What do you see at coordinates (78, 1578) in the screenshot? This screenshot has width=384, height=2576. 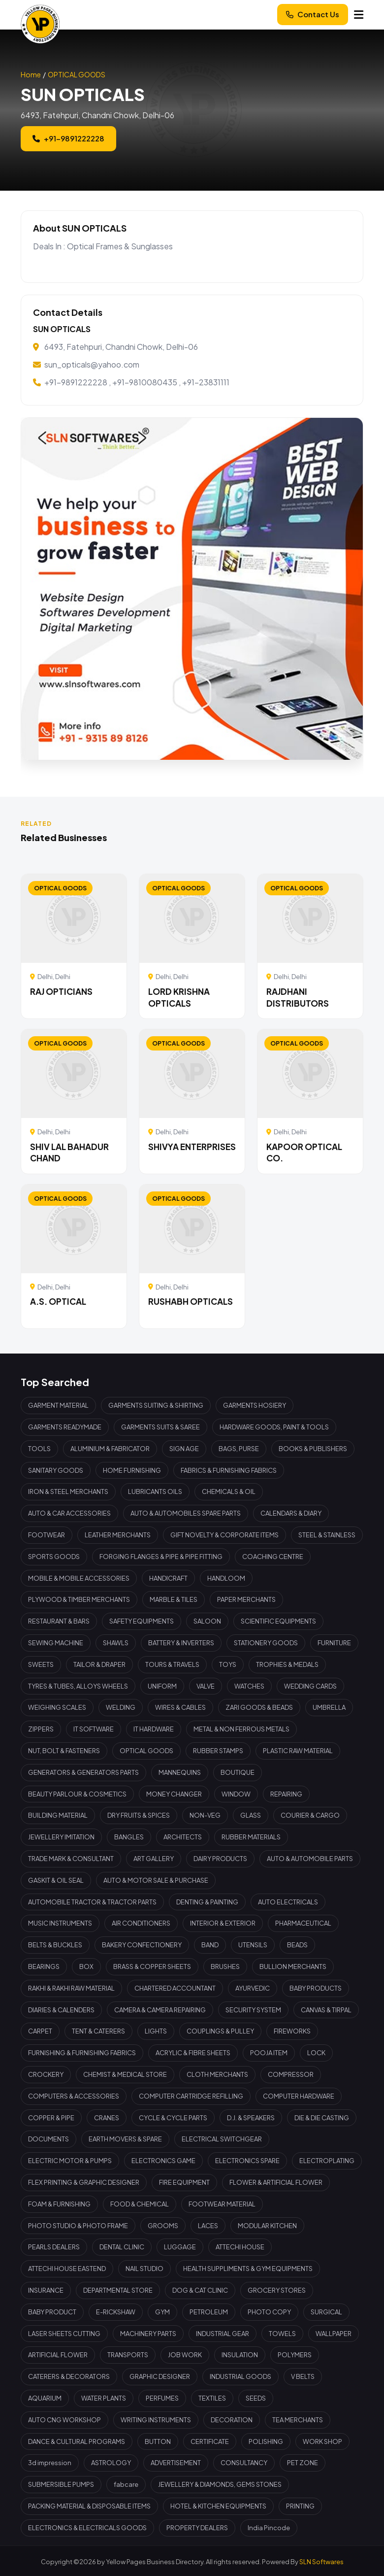 I see `MOBILE & MOBILE ACCESSORIES` at bounding box center [78, 1578].